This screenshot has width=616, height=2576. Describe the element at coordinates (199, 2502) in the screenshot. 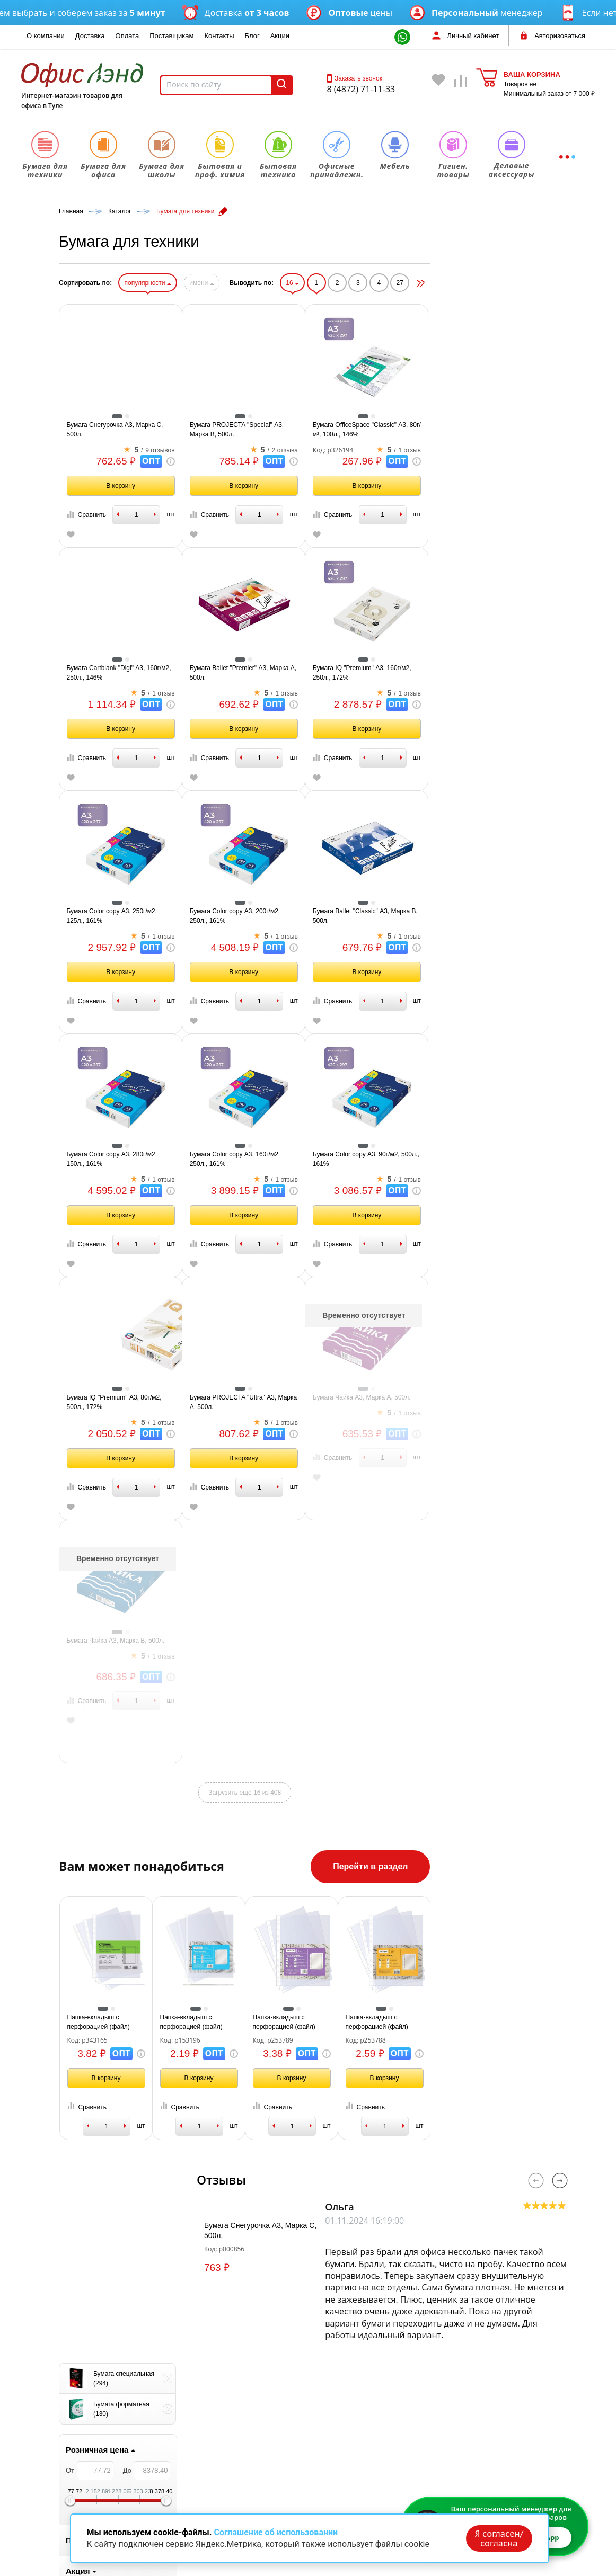

I see `Мебель` at that location.